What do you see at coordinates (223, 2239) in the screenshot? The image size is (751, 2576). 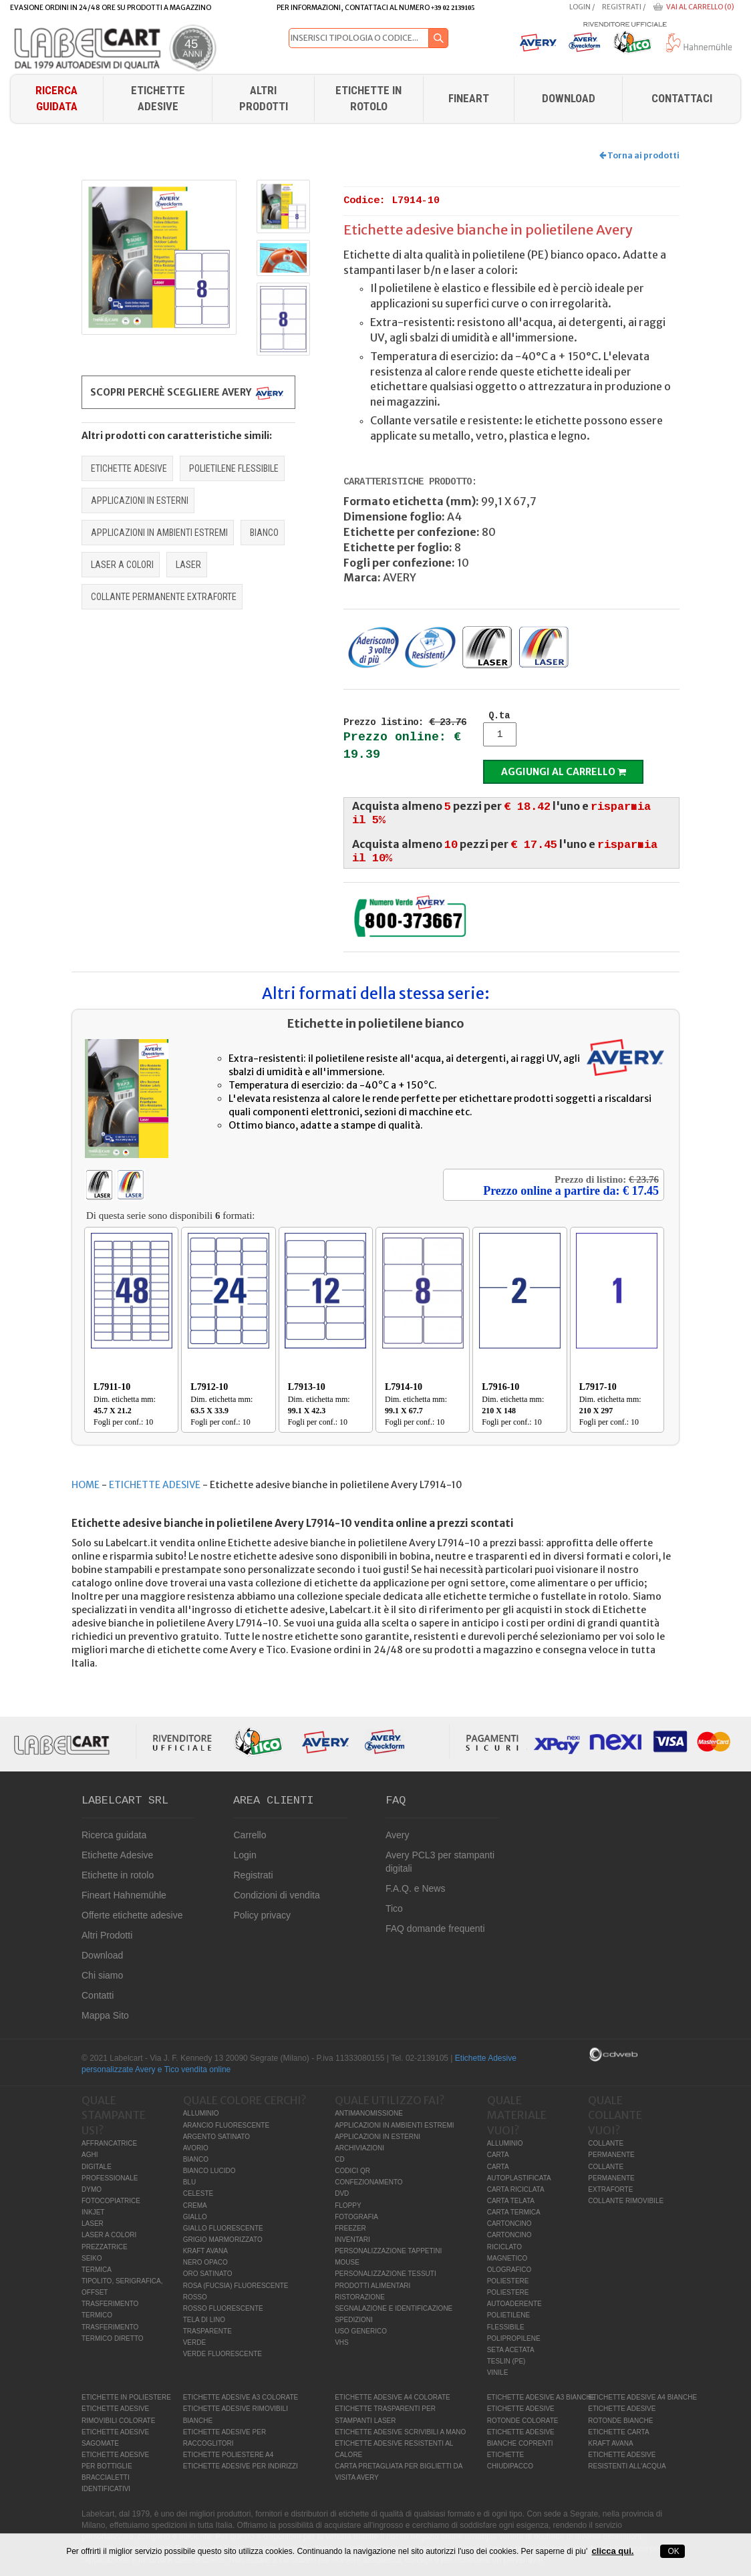 I see `GRIGIO MARMORIZZATO` at bounding box center [223, 2239].